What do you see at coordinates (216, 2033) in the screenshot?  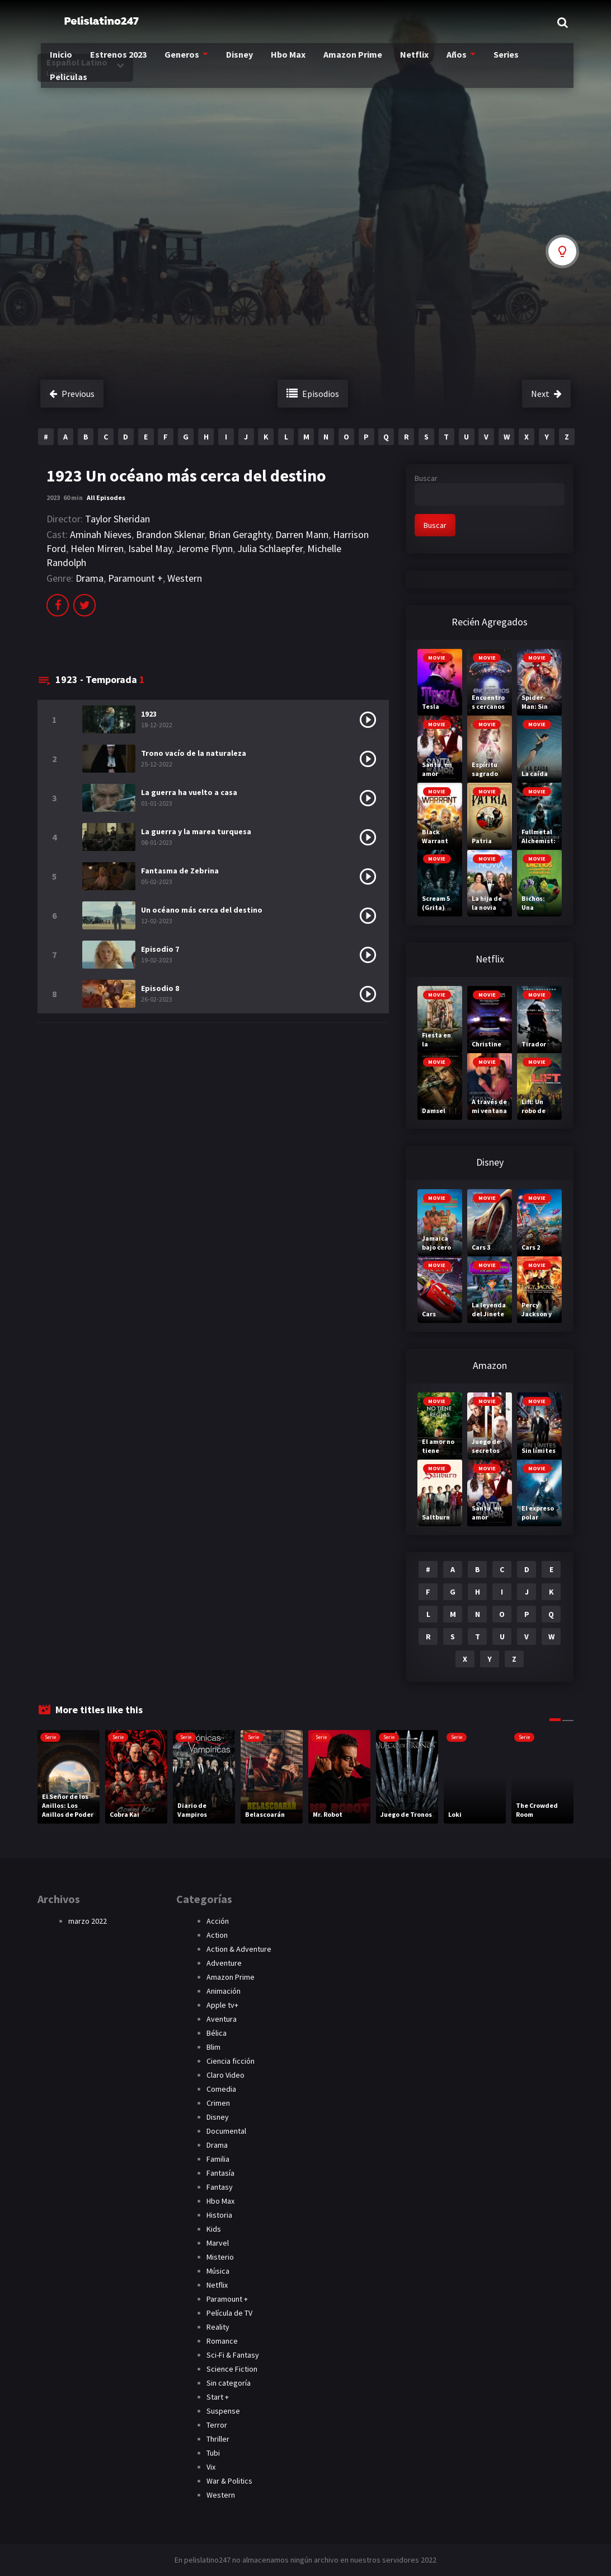 I see `Bélica` at bounding box center [216, 2033].